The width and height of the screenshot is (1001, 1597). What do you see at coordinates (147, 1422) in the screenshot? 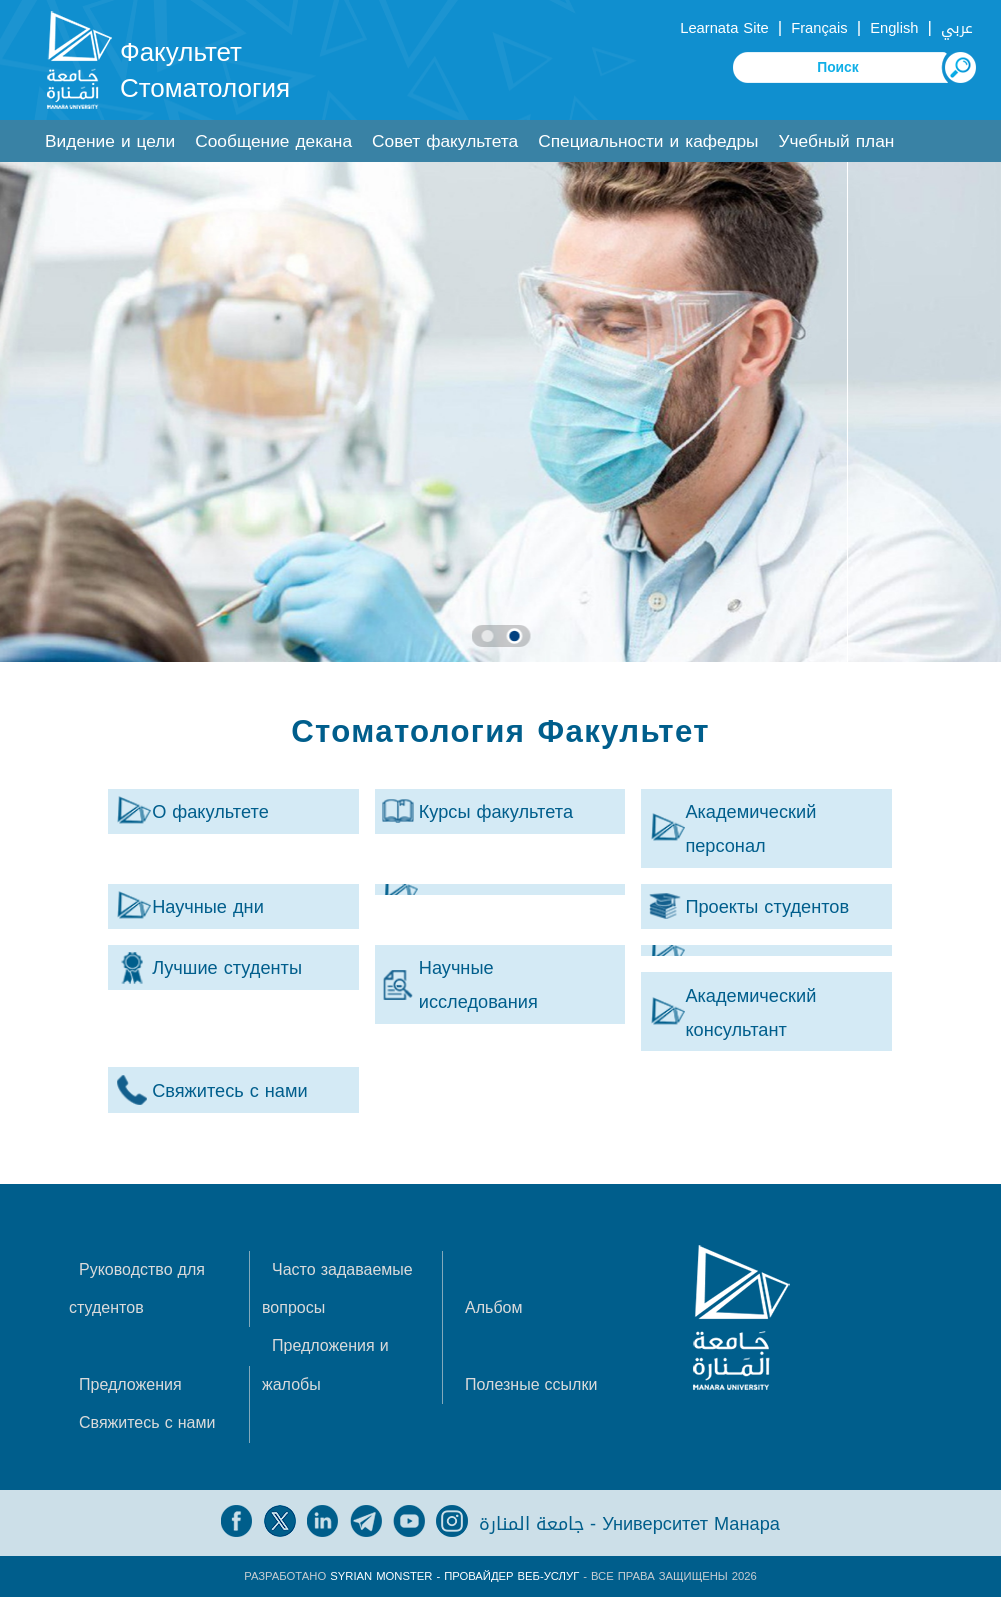
I see `Свяжитесь с нами` at bounding box center [147, 1422].